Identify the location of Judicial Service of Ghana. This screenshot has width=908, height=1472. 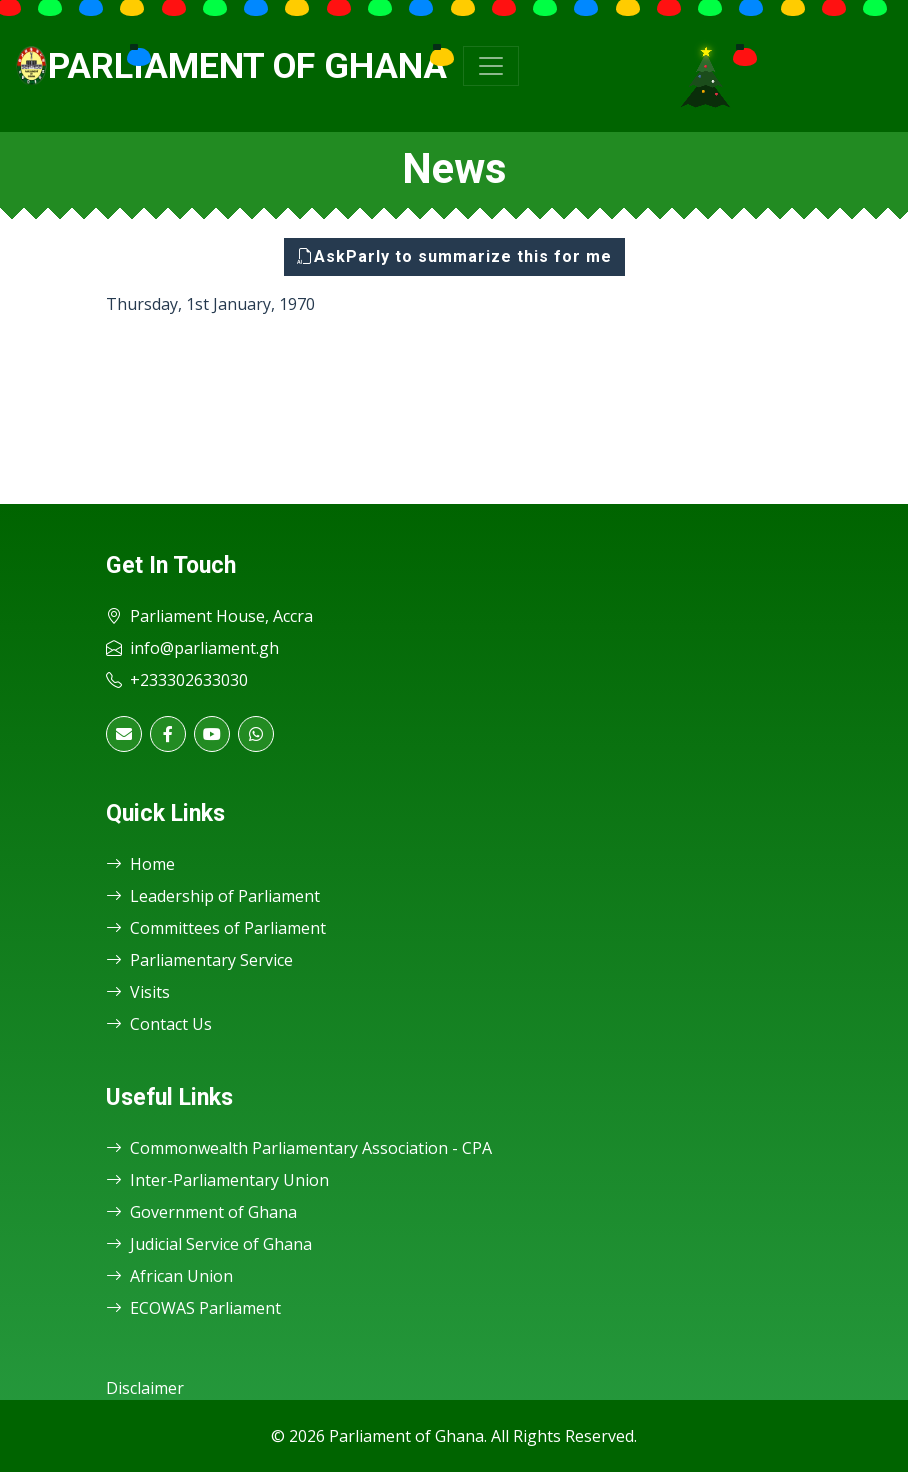
(209, 1244).